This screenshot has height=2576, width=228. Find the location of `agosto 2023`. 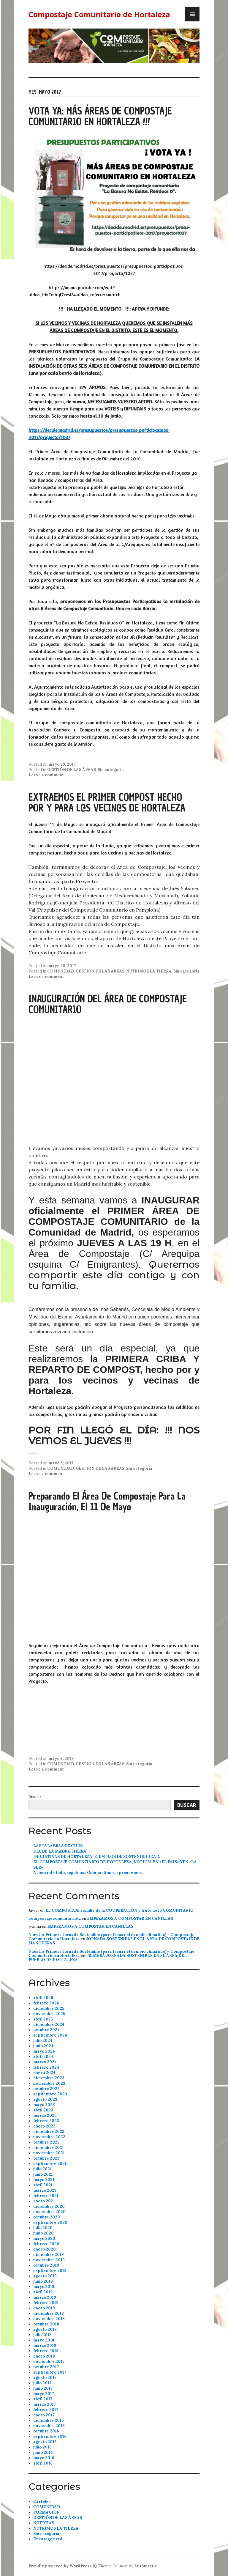

agosto 2023 is located at coordinates (45, 2099).